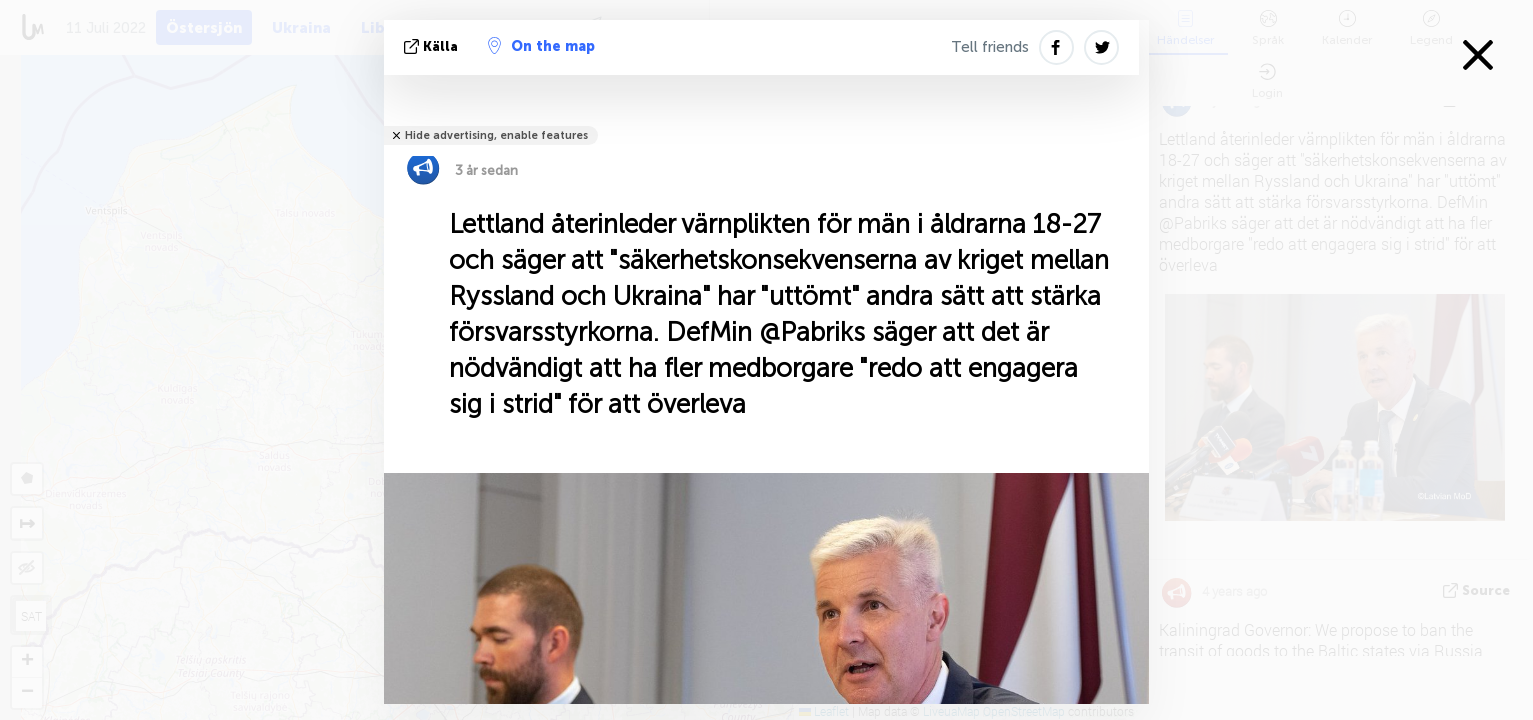  Describe the element at coordinates (990, 47) in the screenshot. I see `Tell friends` at that location.